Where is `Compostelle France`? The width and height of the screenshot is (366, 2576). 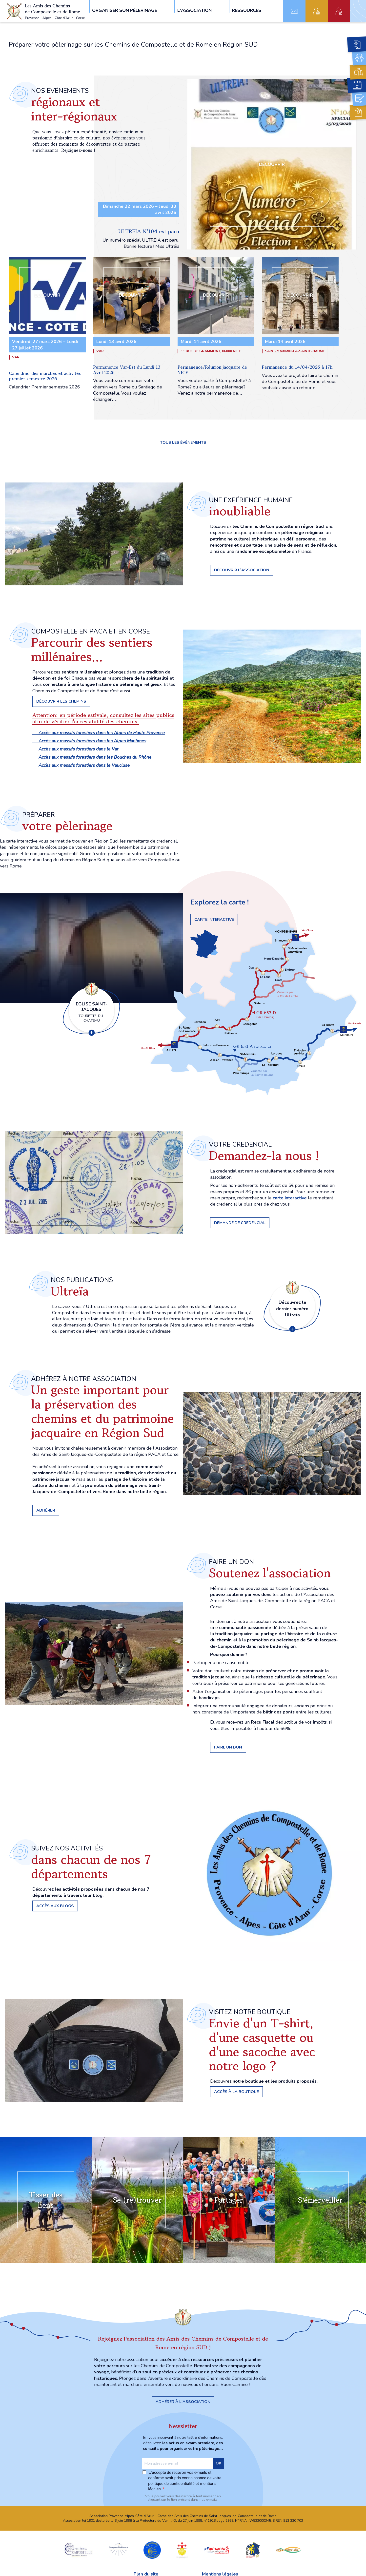 Compostelle France is located at coordinates (118, 2549).